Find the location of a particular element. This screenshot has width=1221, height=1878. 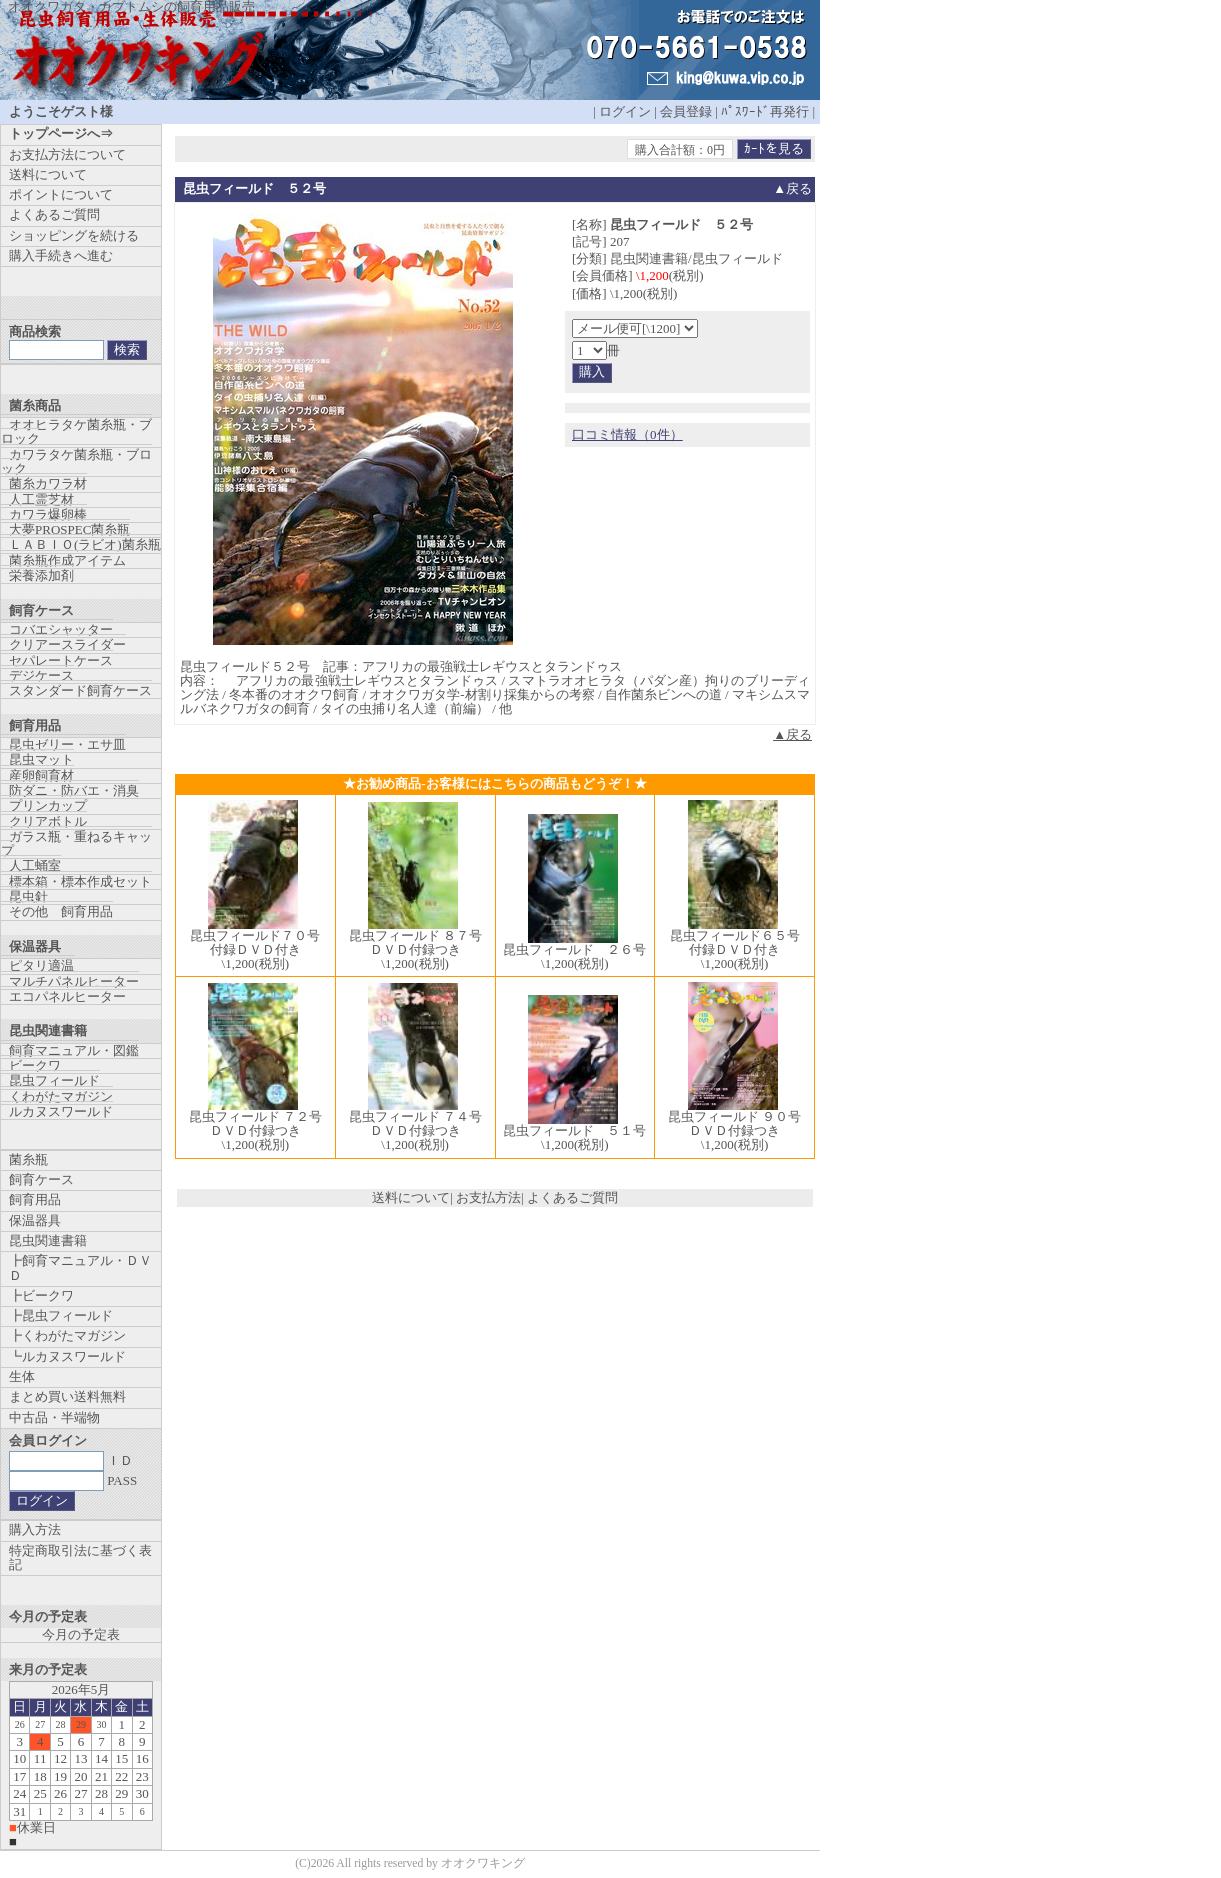

┣ビークワ is located at coordinates (41, 1295).